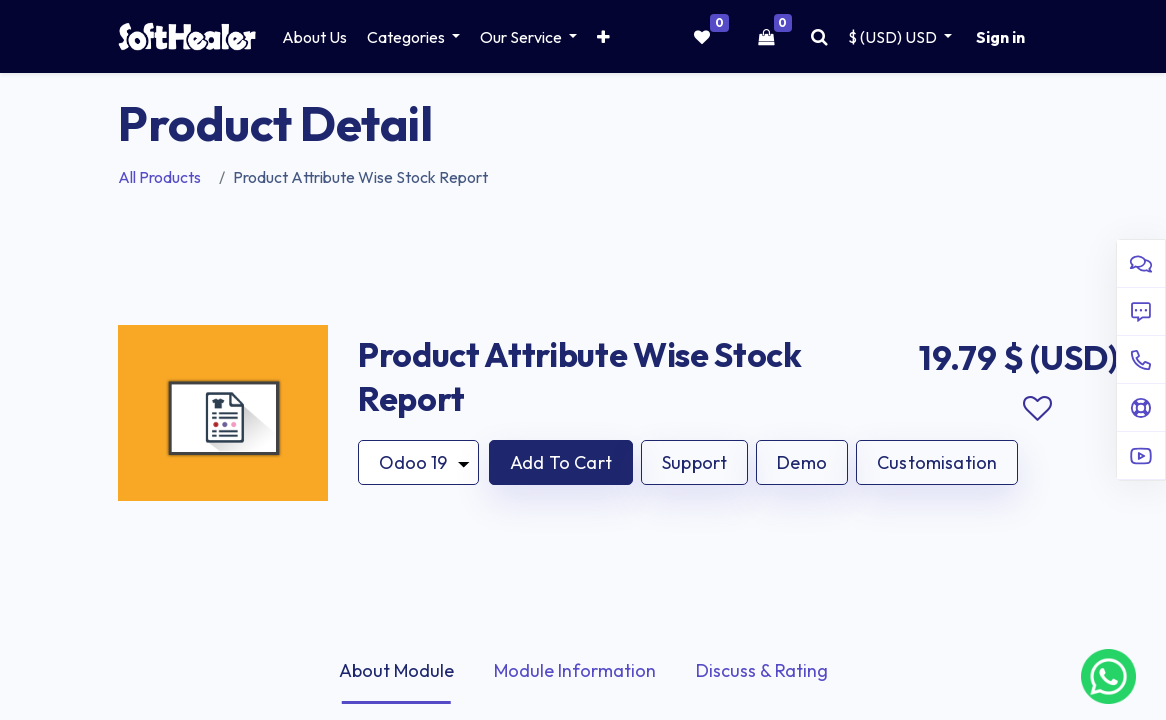 This screenshot has width=1166, height=720. I want to click on Add to wishlist [button], so click(1037, 409).